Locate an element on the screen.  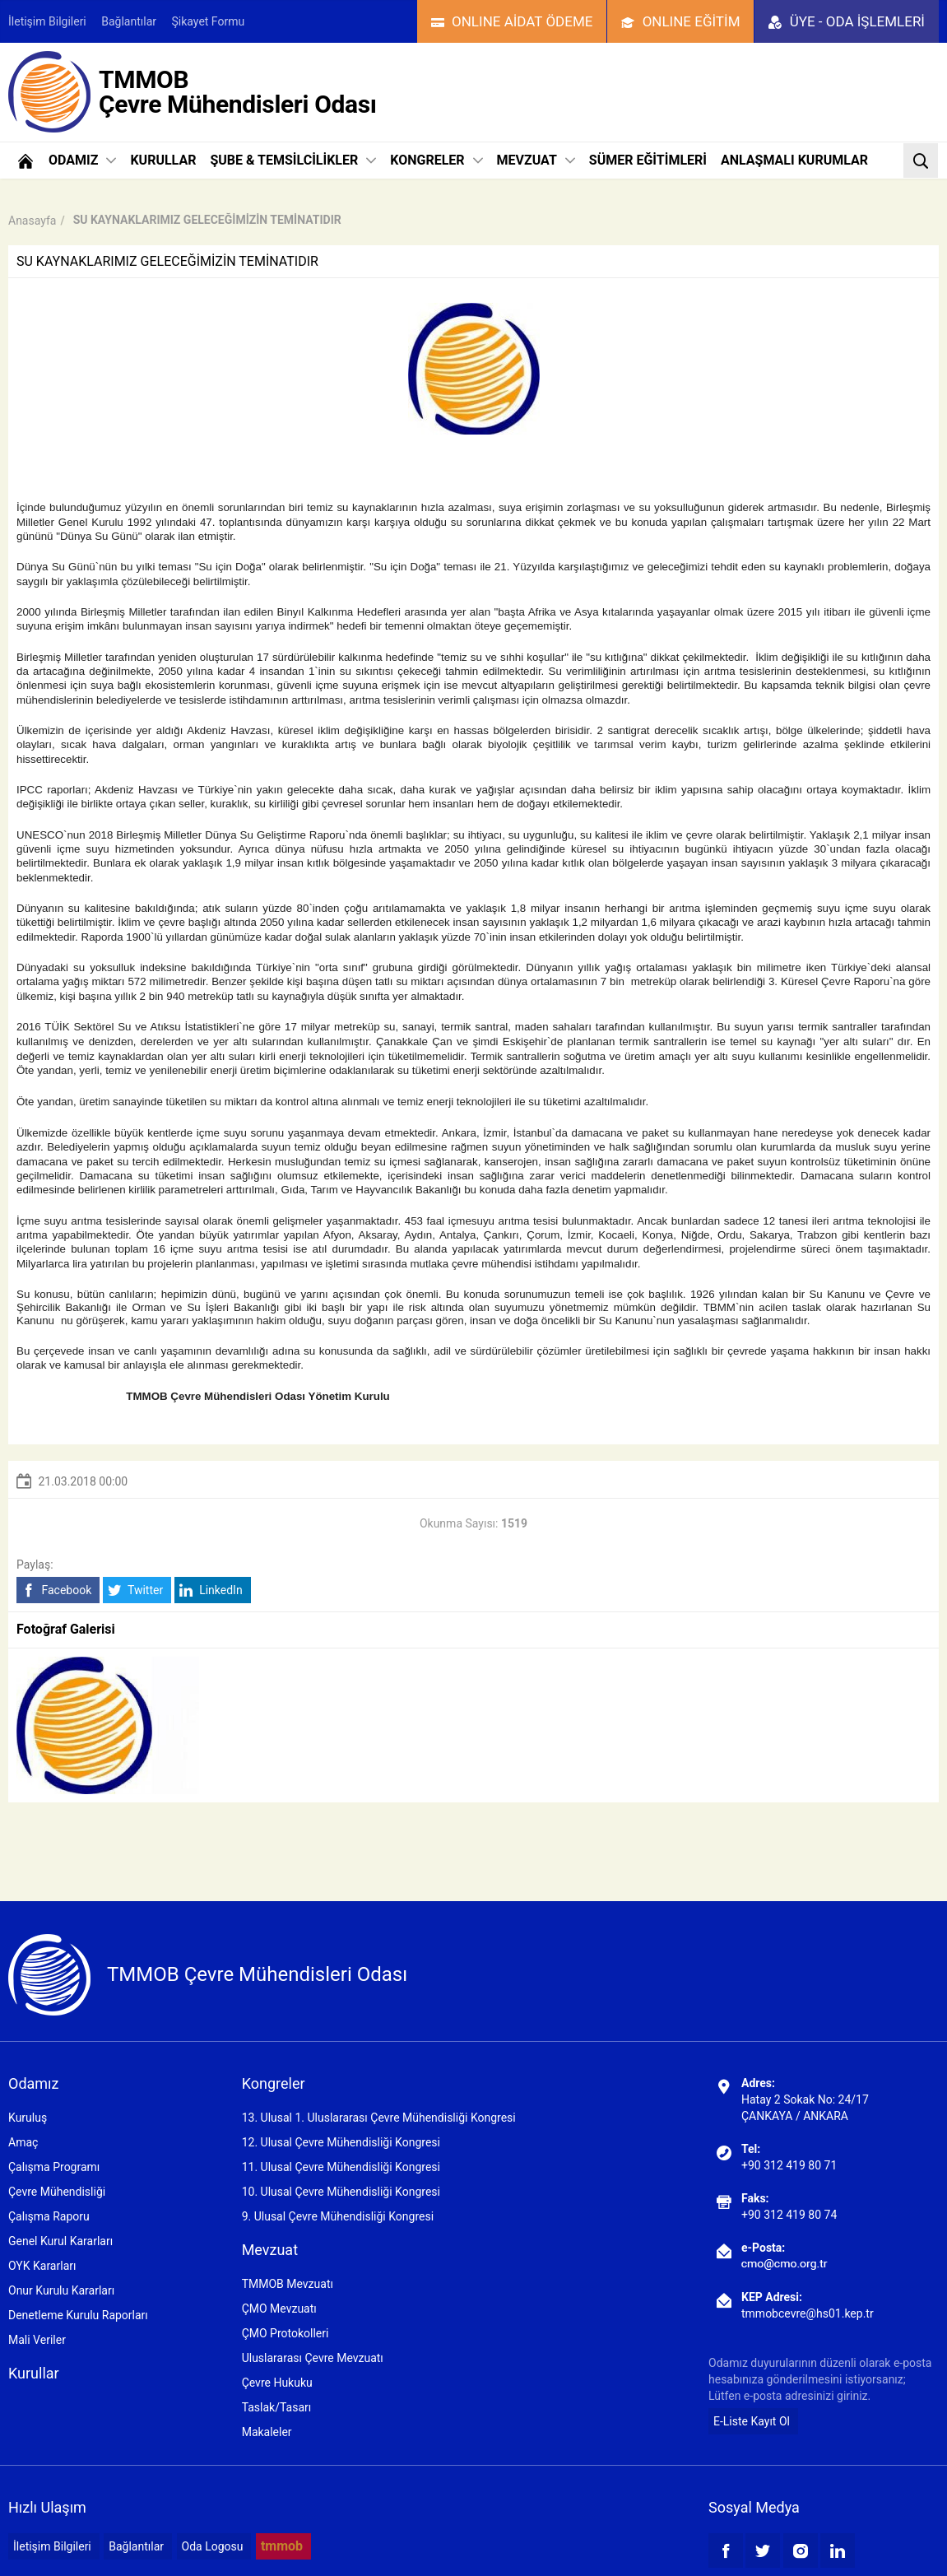
Oda Logosu is located at coordinates (213, 2546).